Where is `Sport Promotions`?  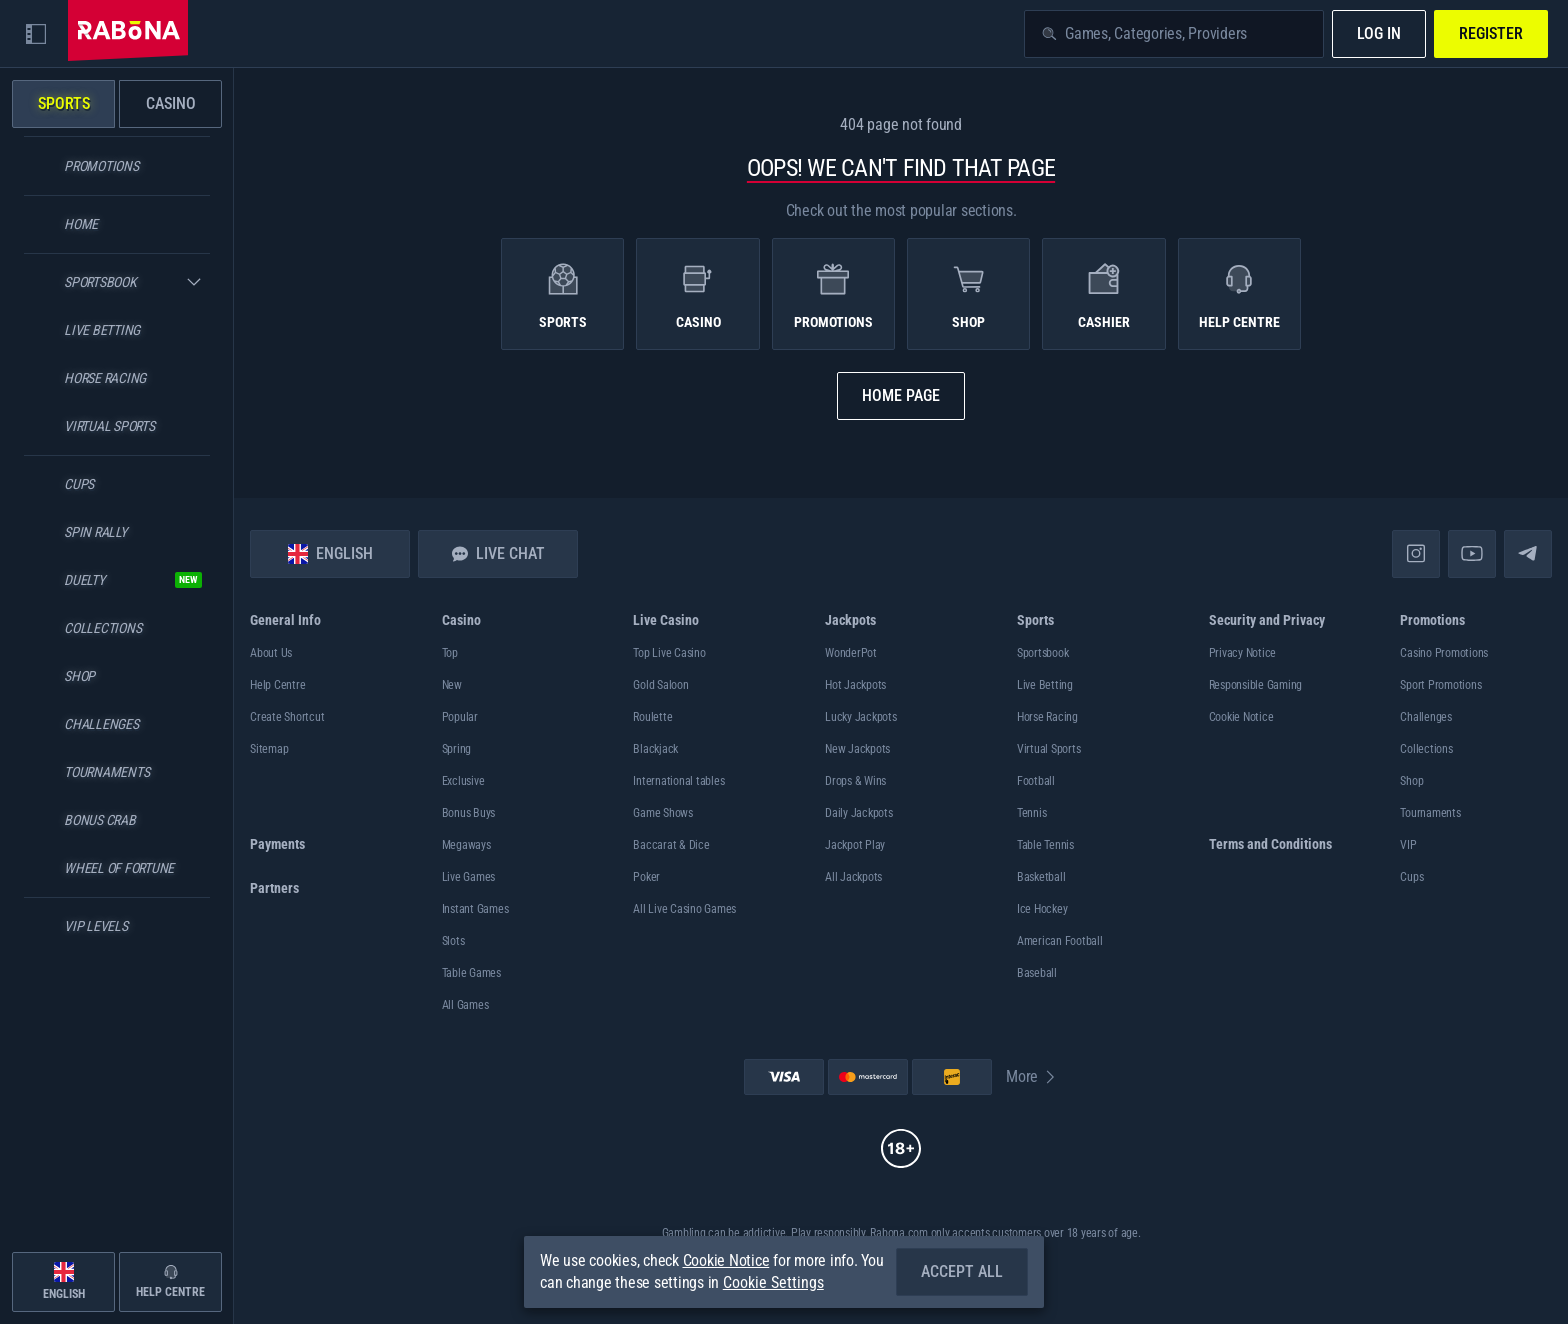
Sport Promotions is located at coordinates (1440, 685).